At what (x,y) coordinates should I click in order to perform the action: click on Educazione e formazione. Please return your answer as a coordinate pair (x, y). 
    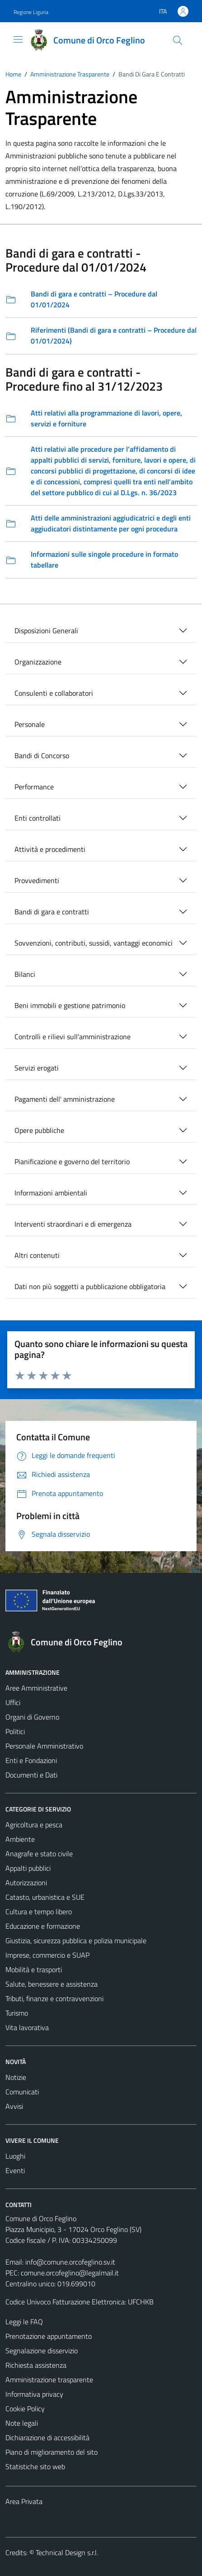
    Looking at the image, I should click on (42, 1926).